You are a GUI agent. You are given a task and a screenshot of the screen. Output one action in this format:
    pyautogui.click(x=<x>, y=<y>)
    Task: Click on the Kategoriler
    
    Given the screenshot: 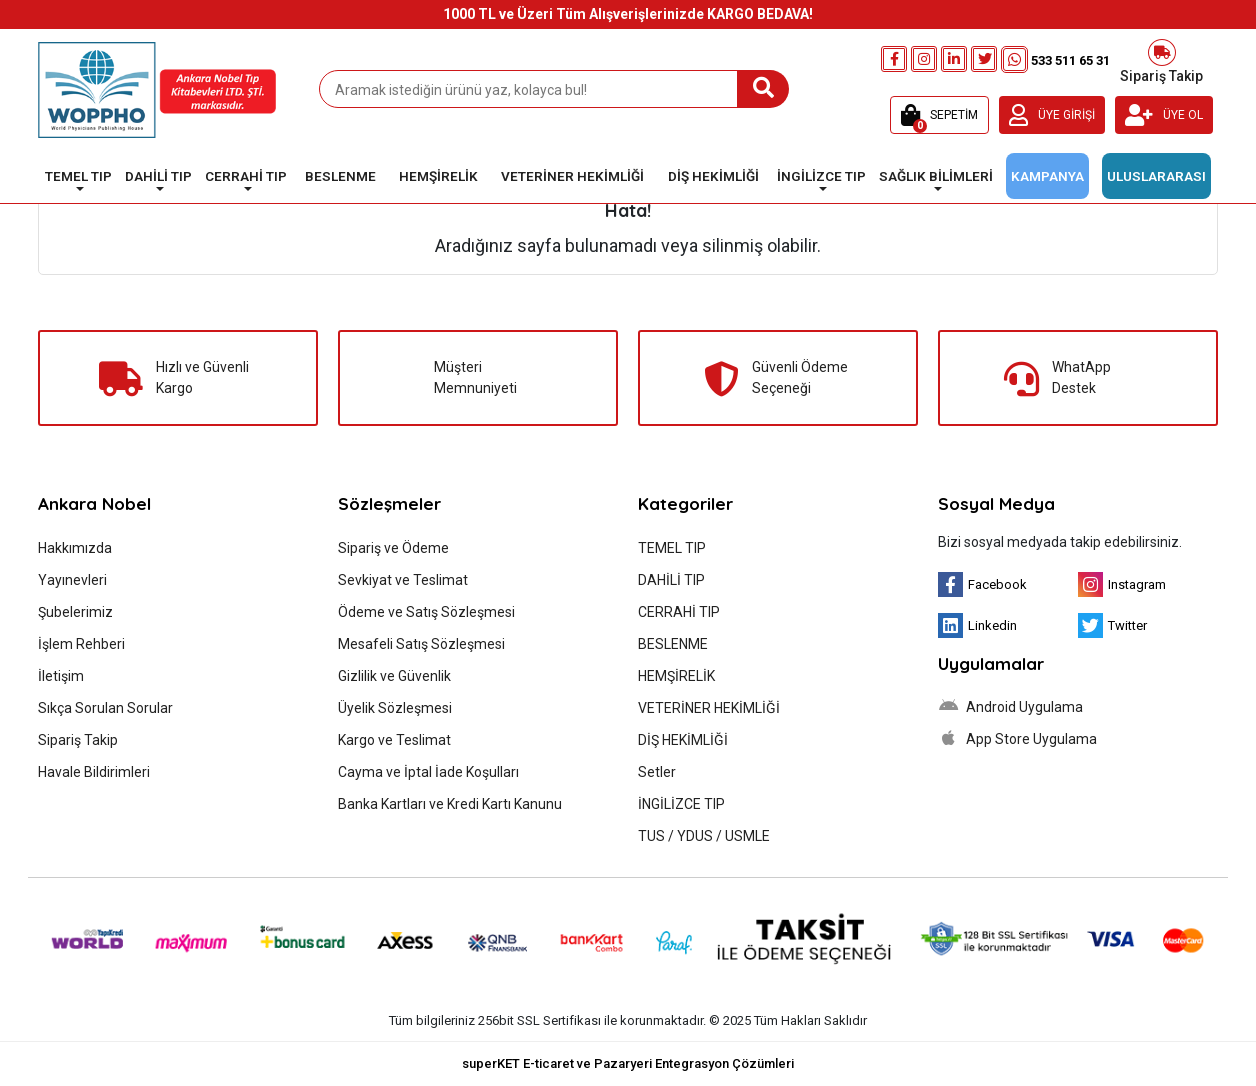 What is the action you would take?
    pyautogui.click(x=685, y=503)
    